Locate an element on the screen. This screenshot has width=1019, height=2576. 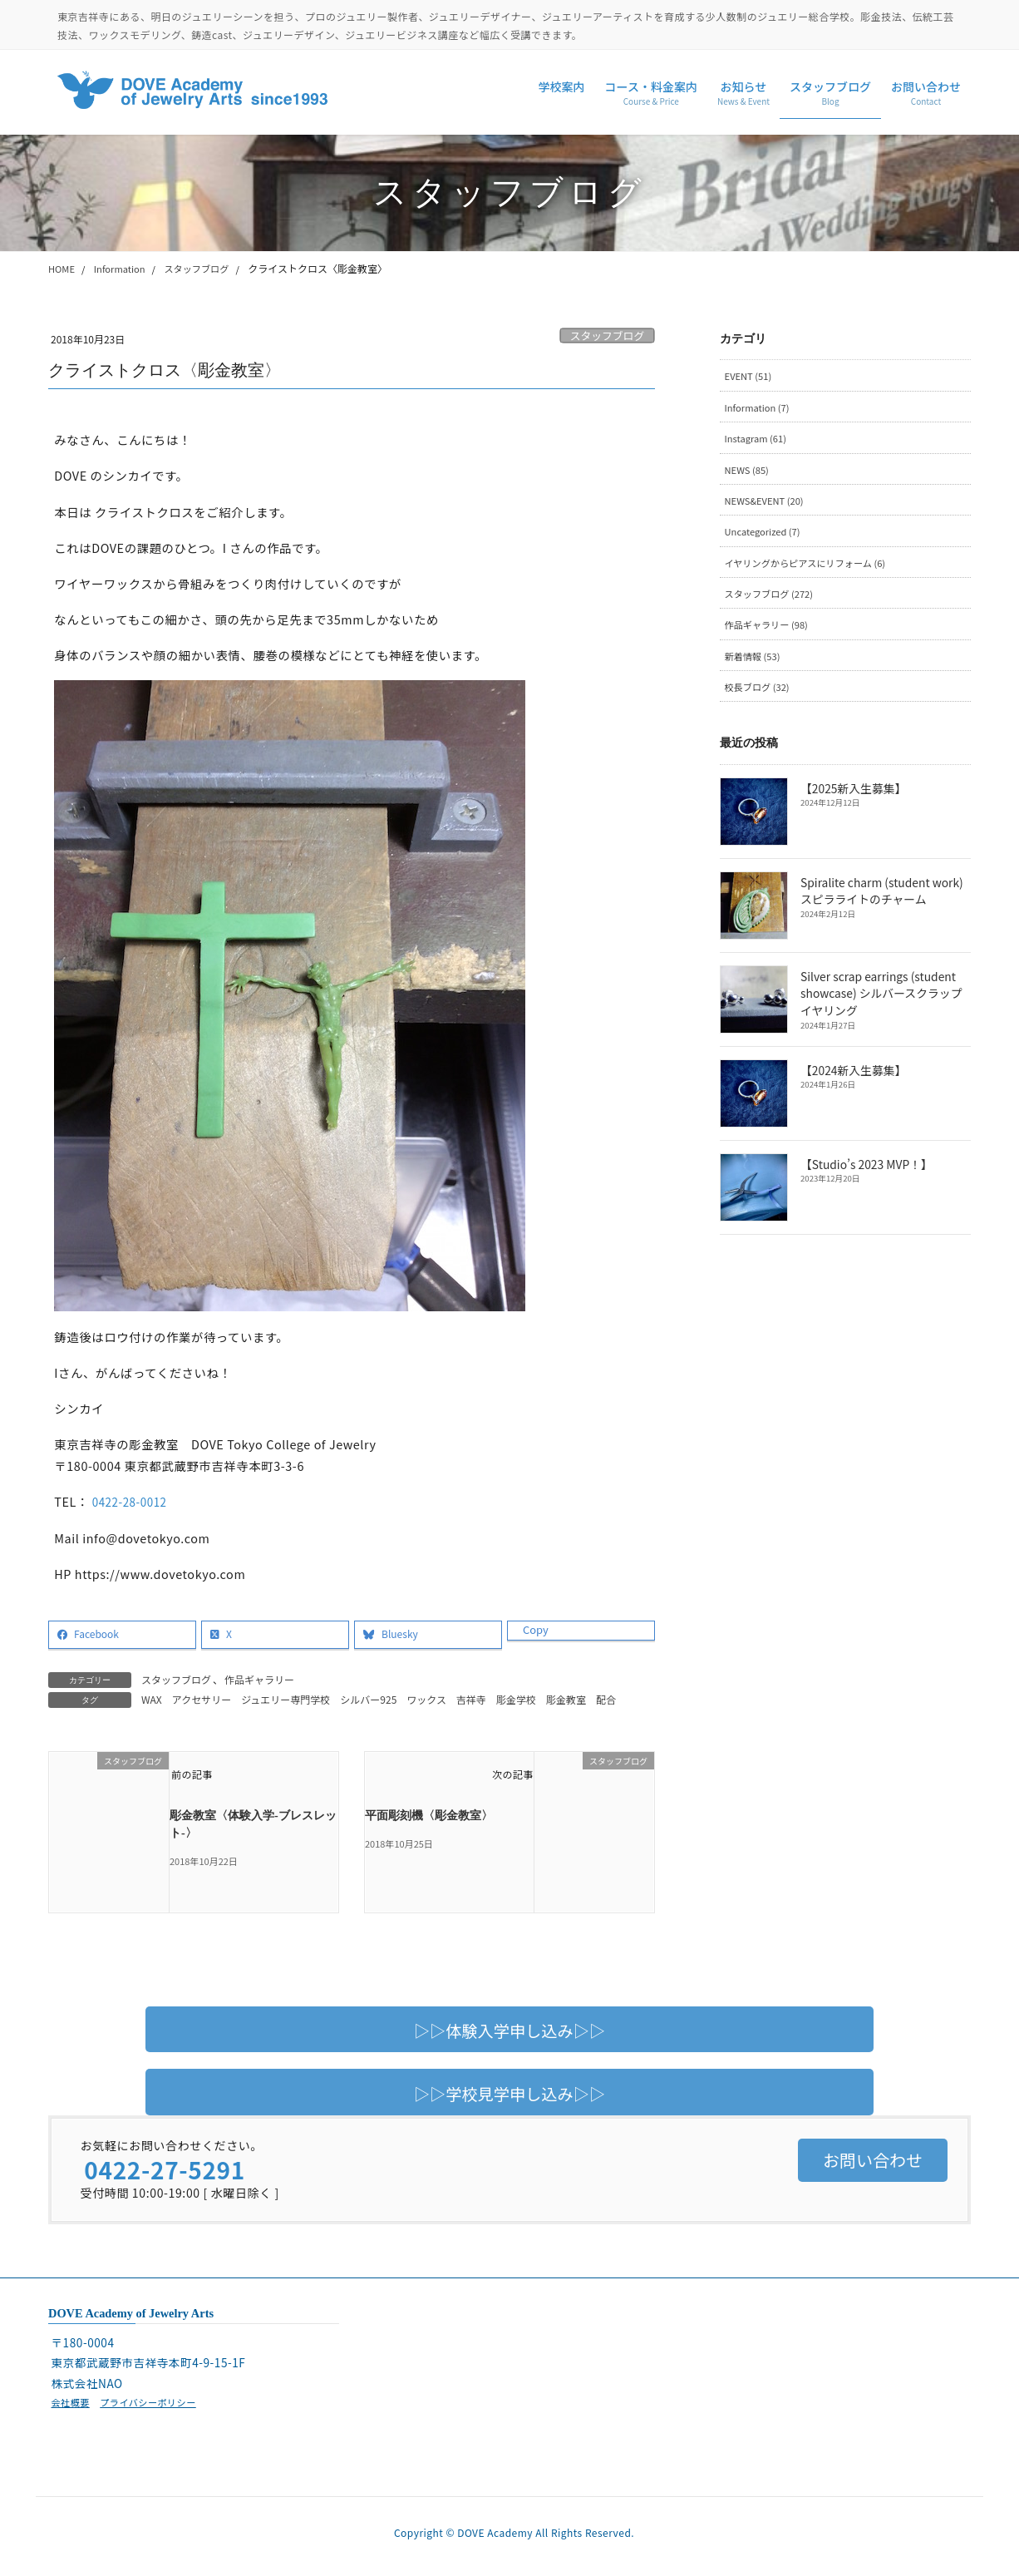
WAX is located at coordinates (151, 1699).